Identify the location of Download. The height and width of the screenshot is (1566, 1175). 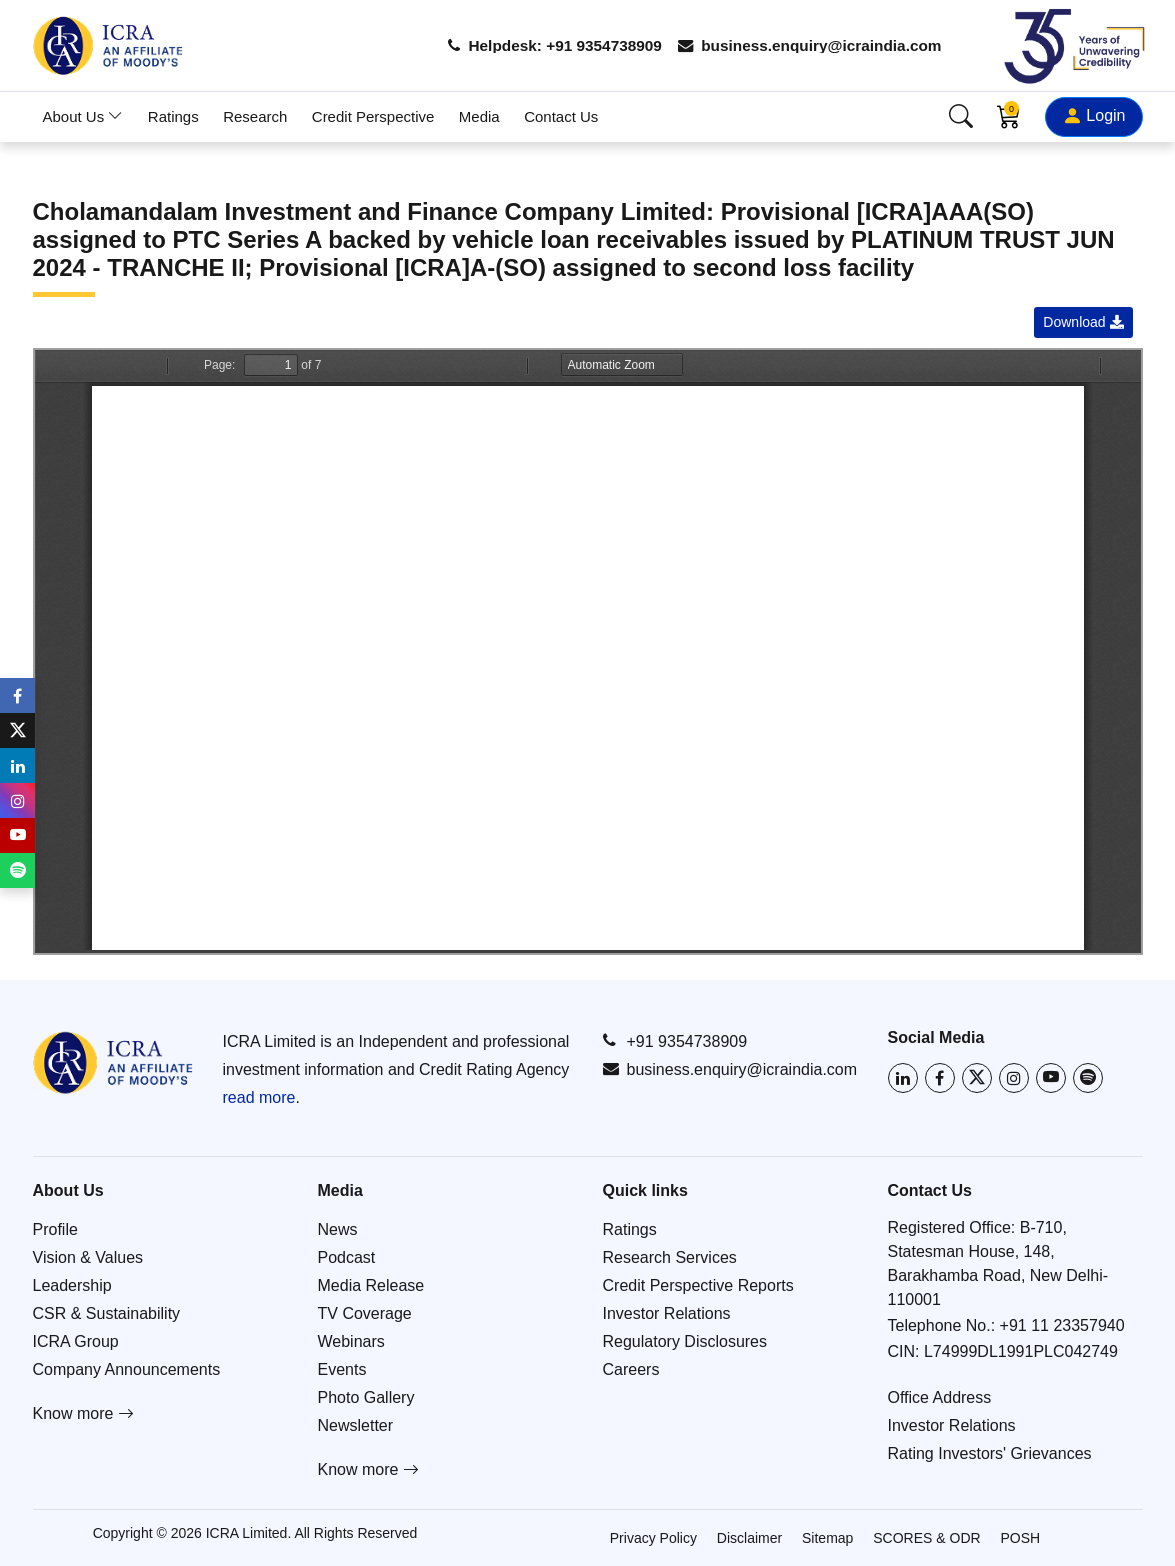
(1083, 322).